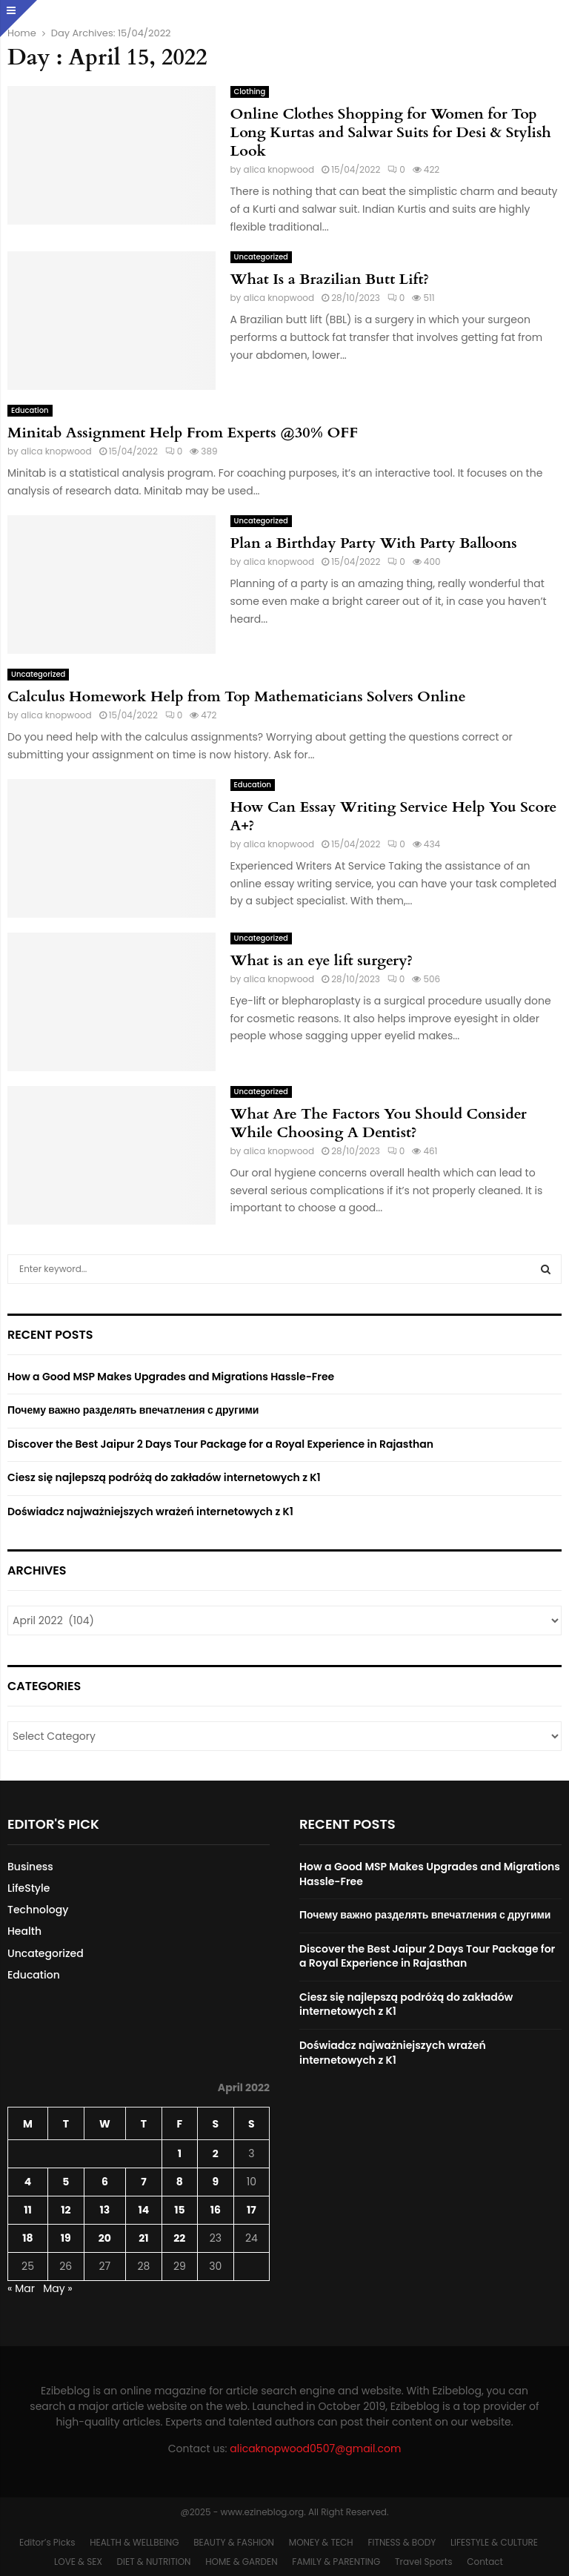 The image size is (569, 2576). Describe the element at coordinates (27, 2181) in the screenshot. I see `4 [Posts published on April 4, 2022]` at that location.